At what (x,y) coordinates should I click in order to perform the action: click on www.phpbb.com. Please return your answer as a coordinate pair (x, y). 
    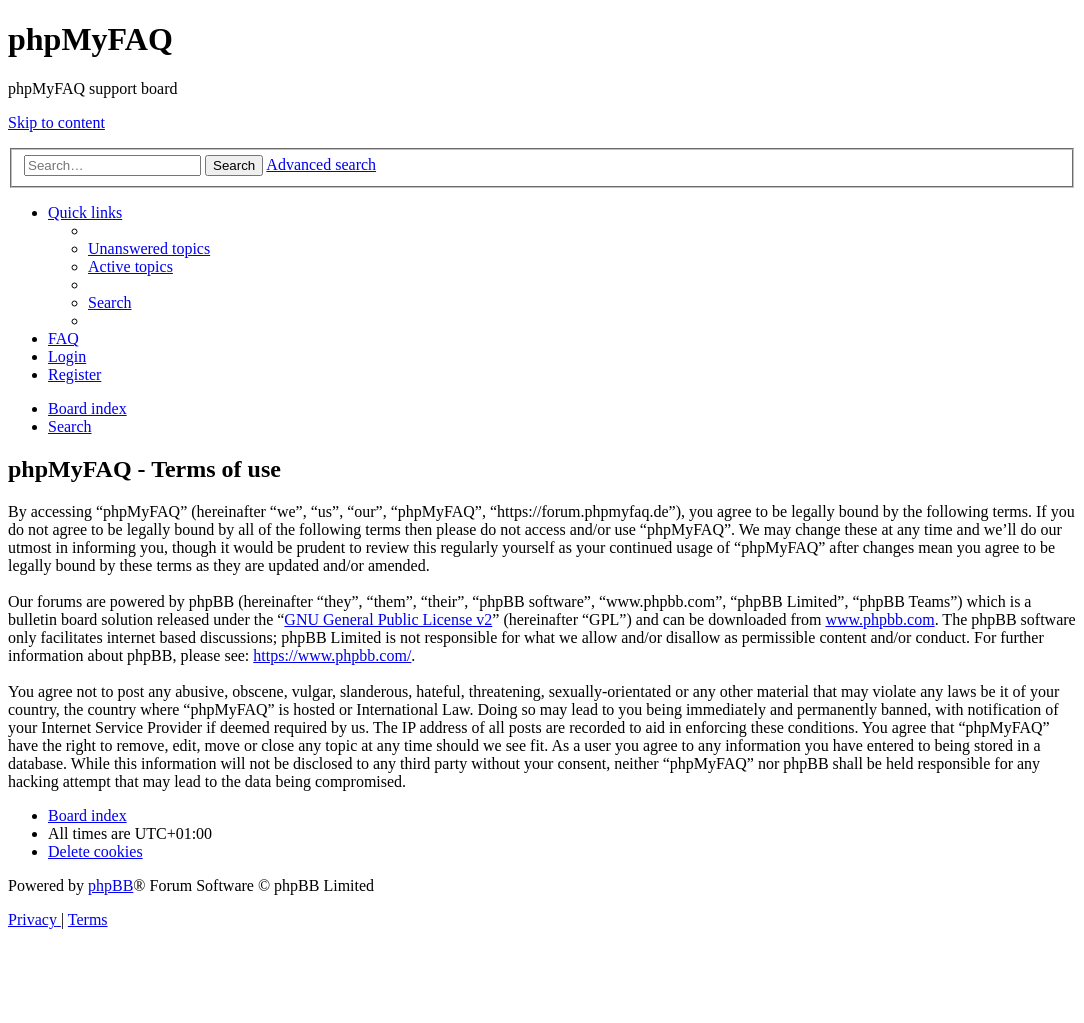
    Looking at the image, I should click on (879, 619).